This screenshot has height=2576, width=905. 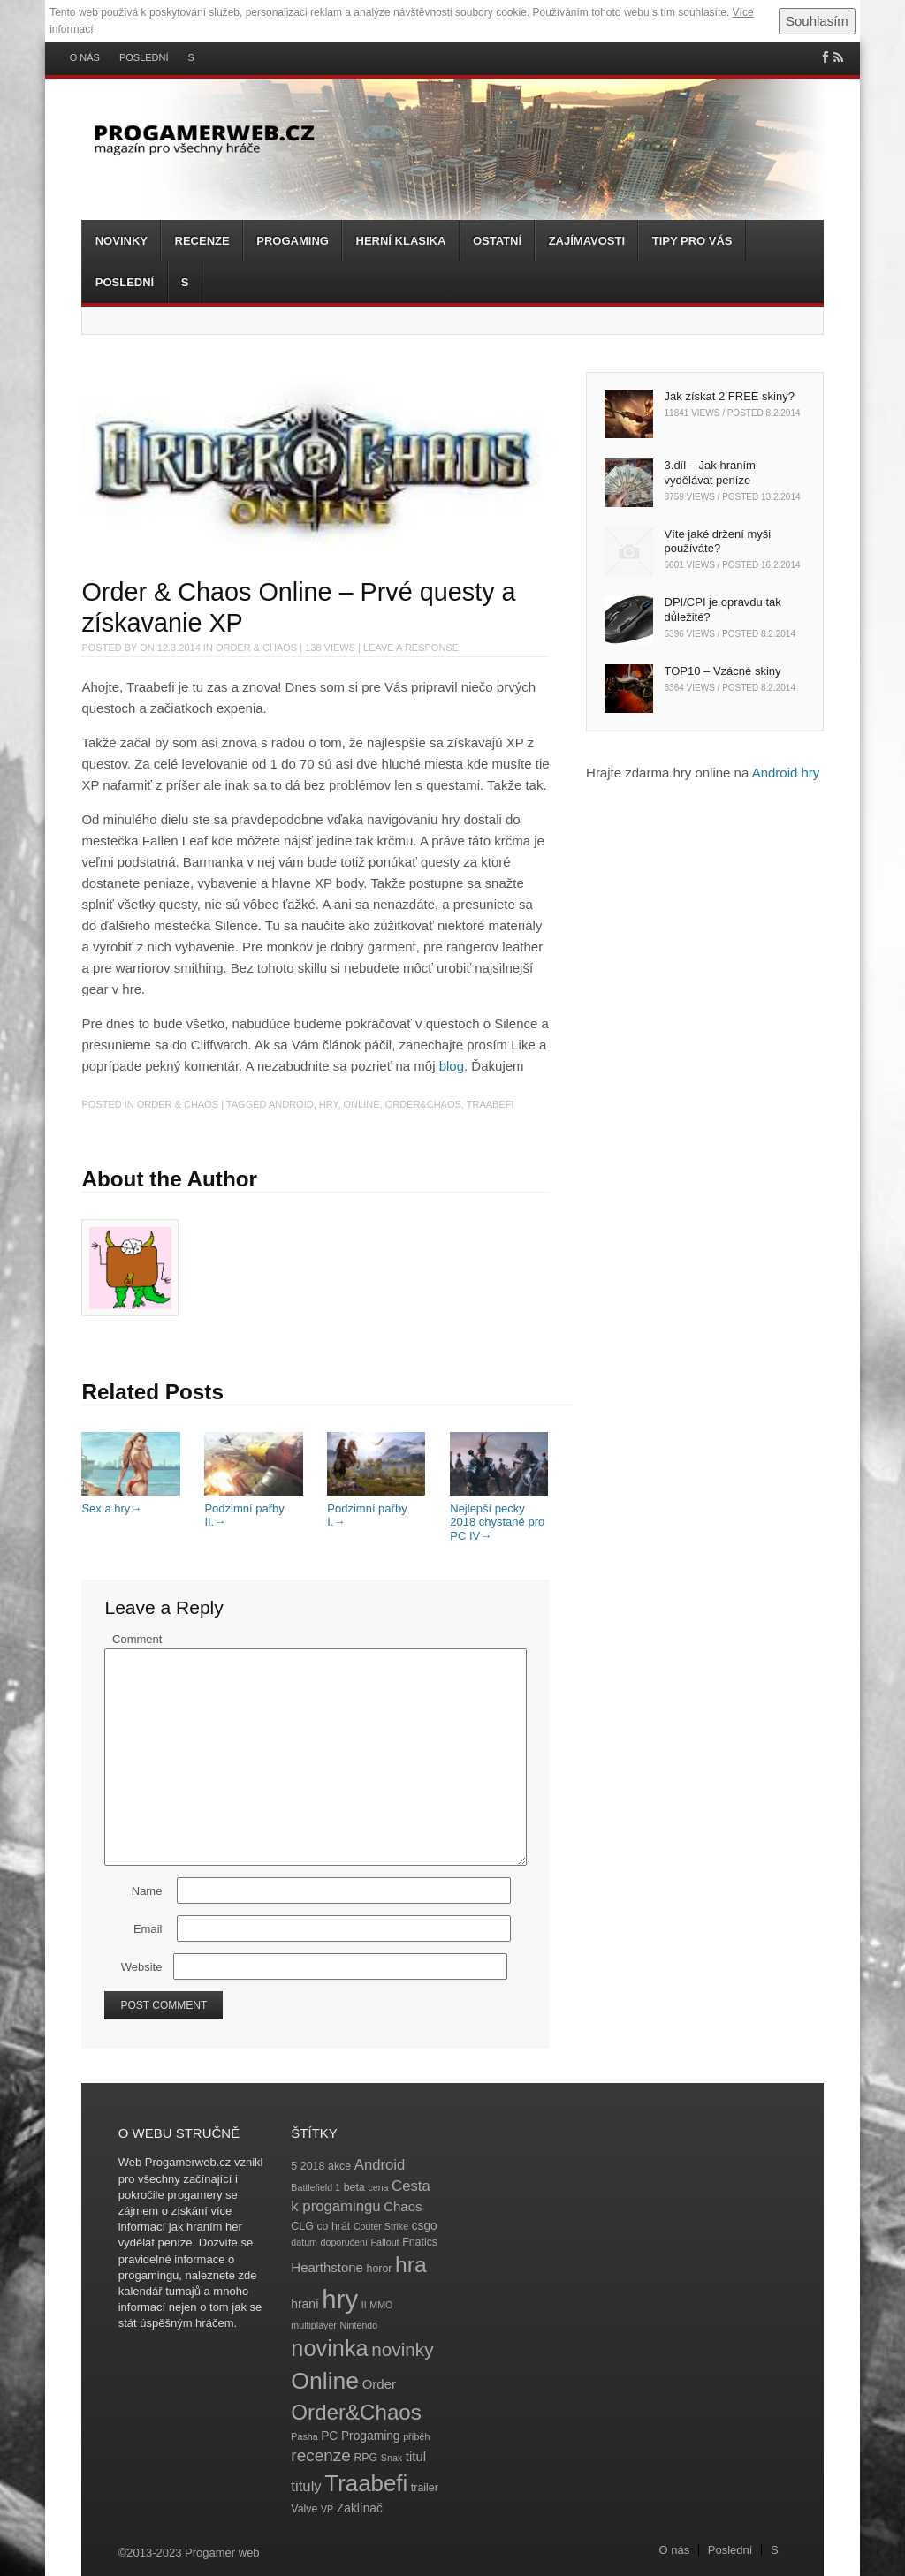 What do you see at coordinates (292, 240) in the screenshot?
I see `Progaming` at bounding box center [292, 240].